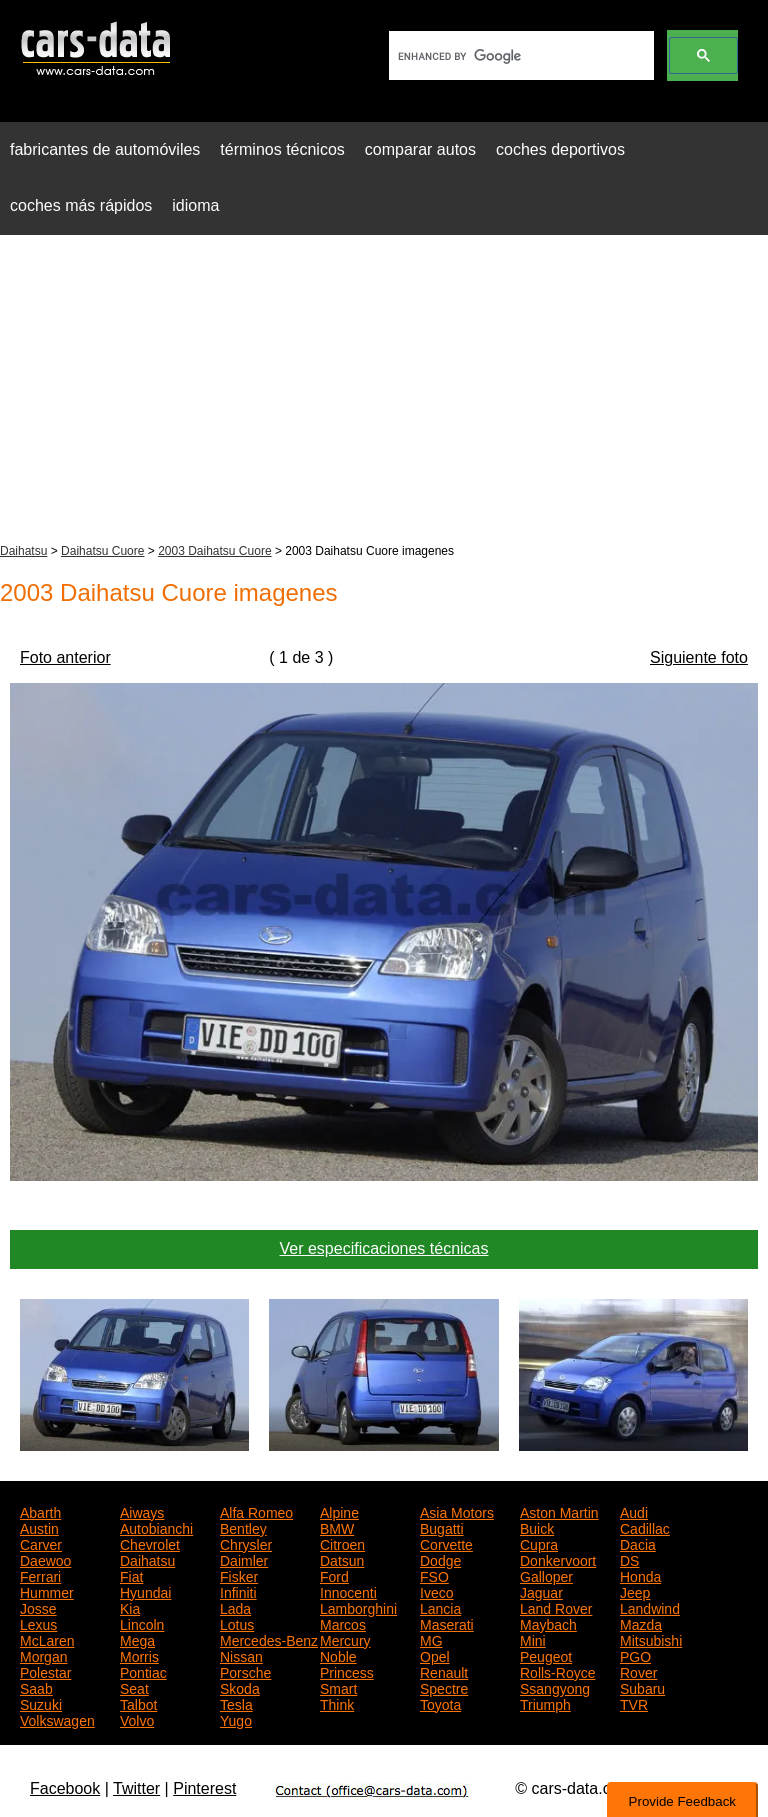  I want to click on DS, so click(629, 1559).